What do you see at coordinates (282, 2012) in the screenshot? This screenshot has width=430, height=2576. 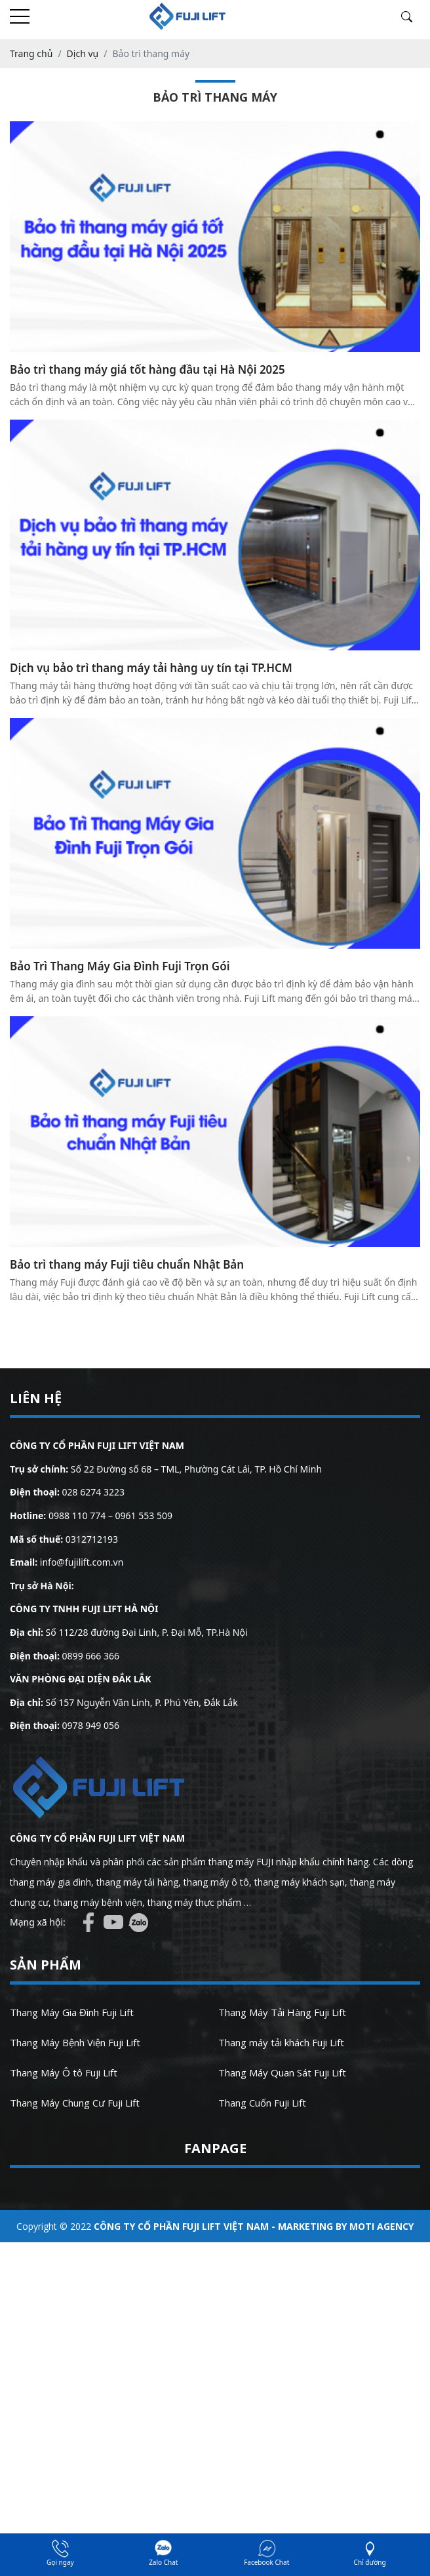 I see `Thang Máy Tải Hàng Fuji Lift` at bounding box center [282, 2012].